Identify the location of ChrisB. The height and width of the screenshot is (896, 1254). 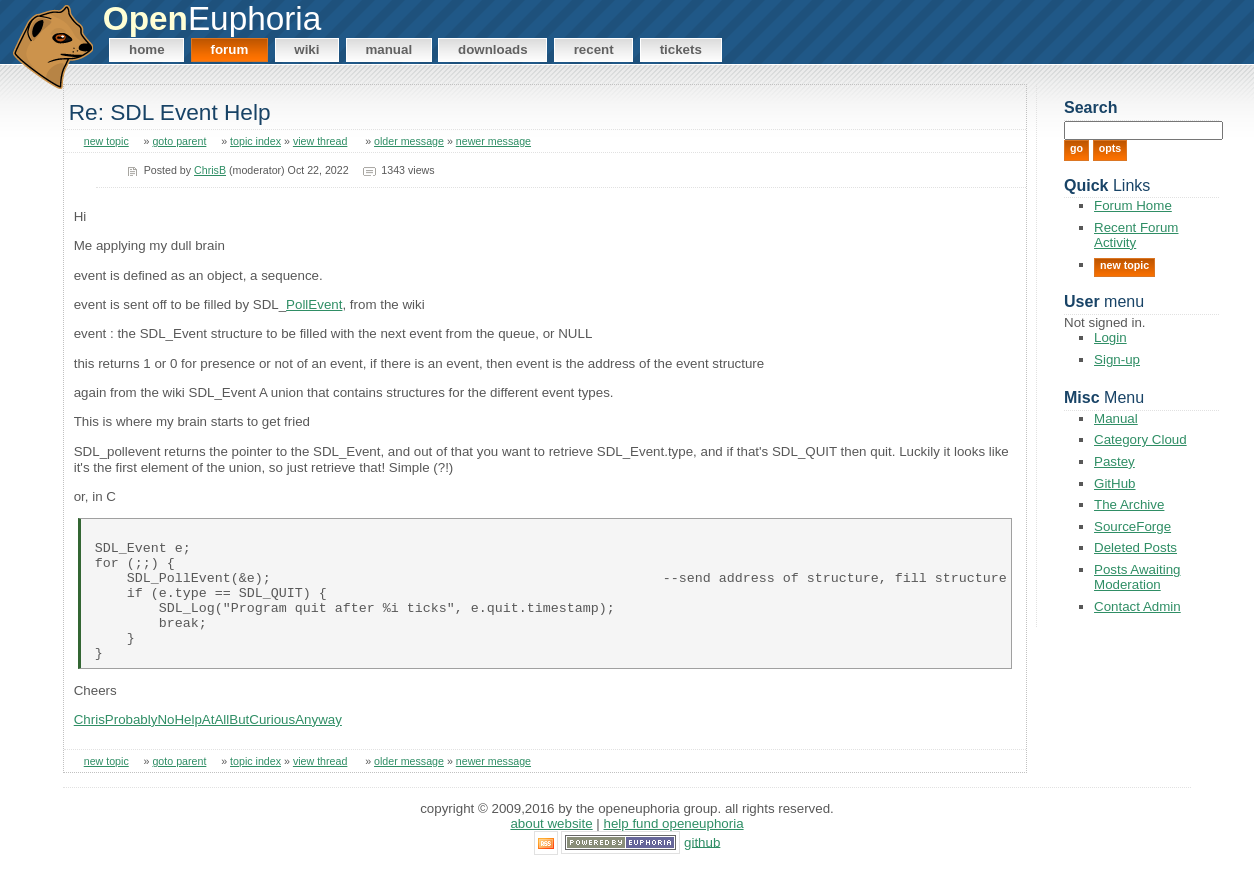
(210, 170).